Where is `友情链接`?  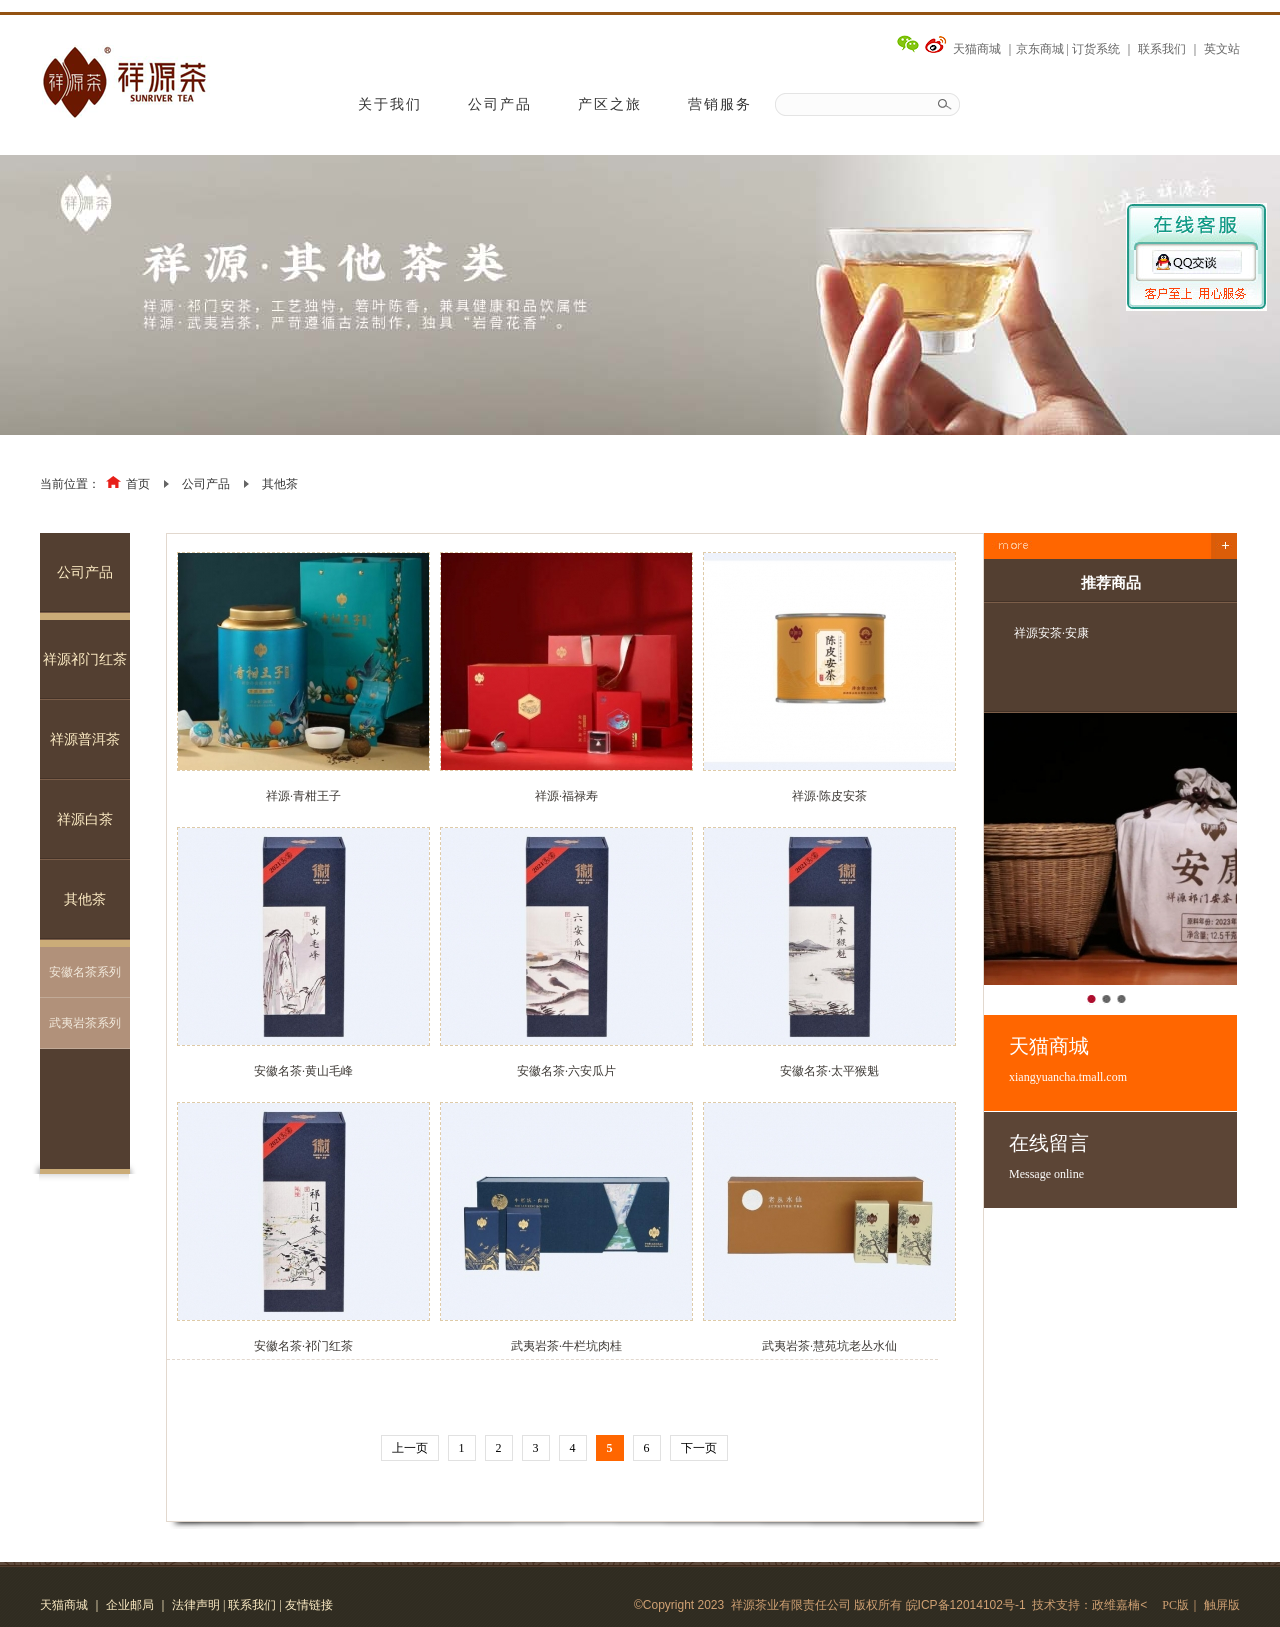
友情链接 is located at coordinates (309, 1605).